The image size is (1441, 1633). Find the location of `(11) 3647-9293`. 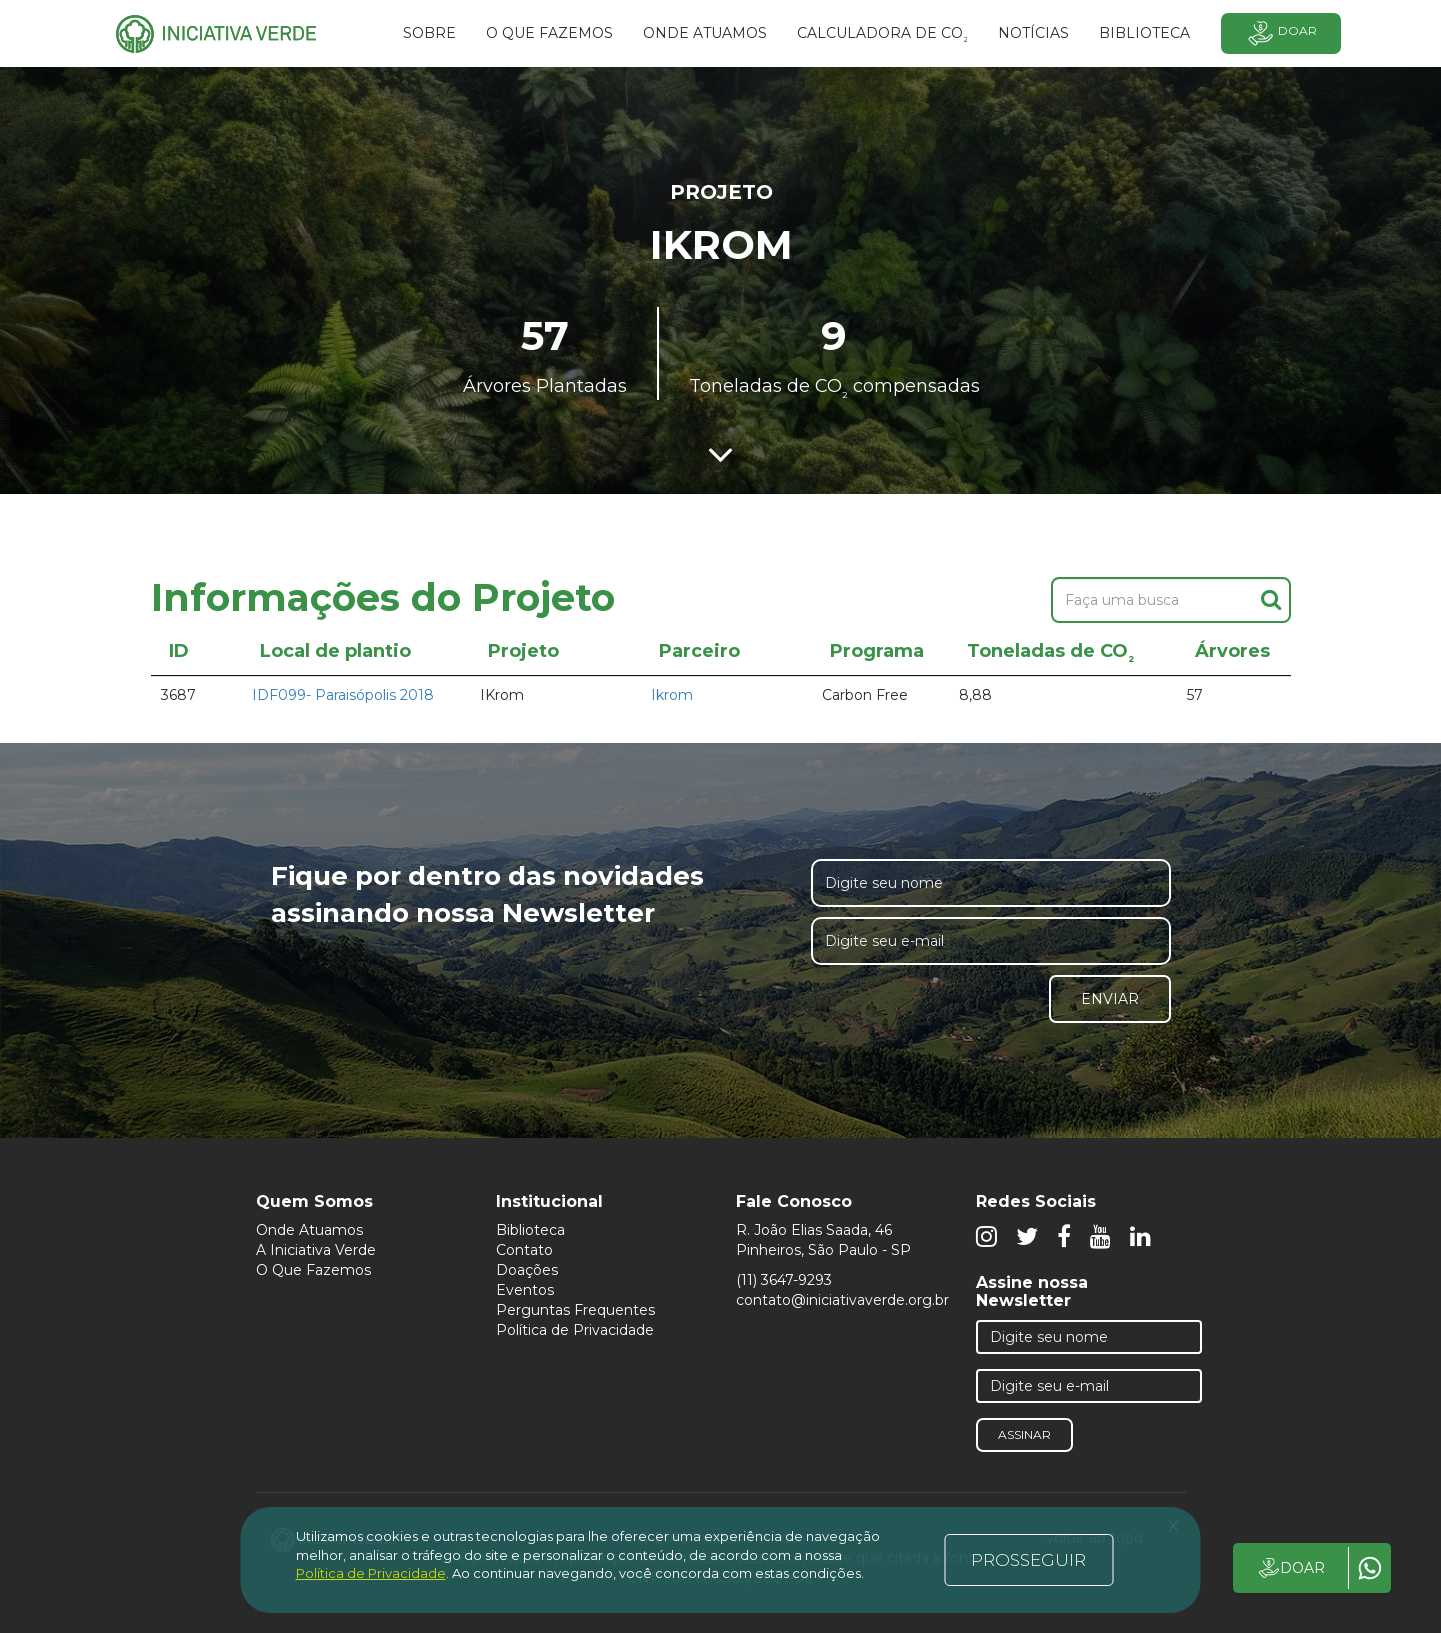

(11) 3647-9293 is located at coordinates (784, 1280).